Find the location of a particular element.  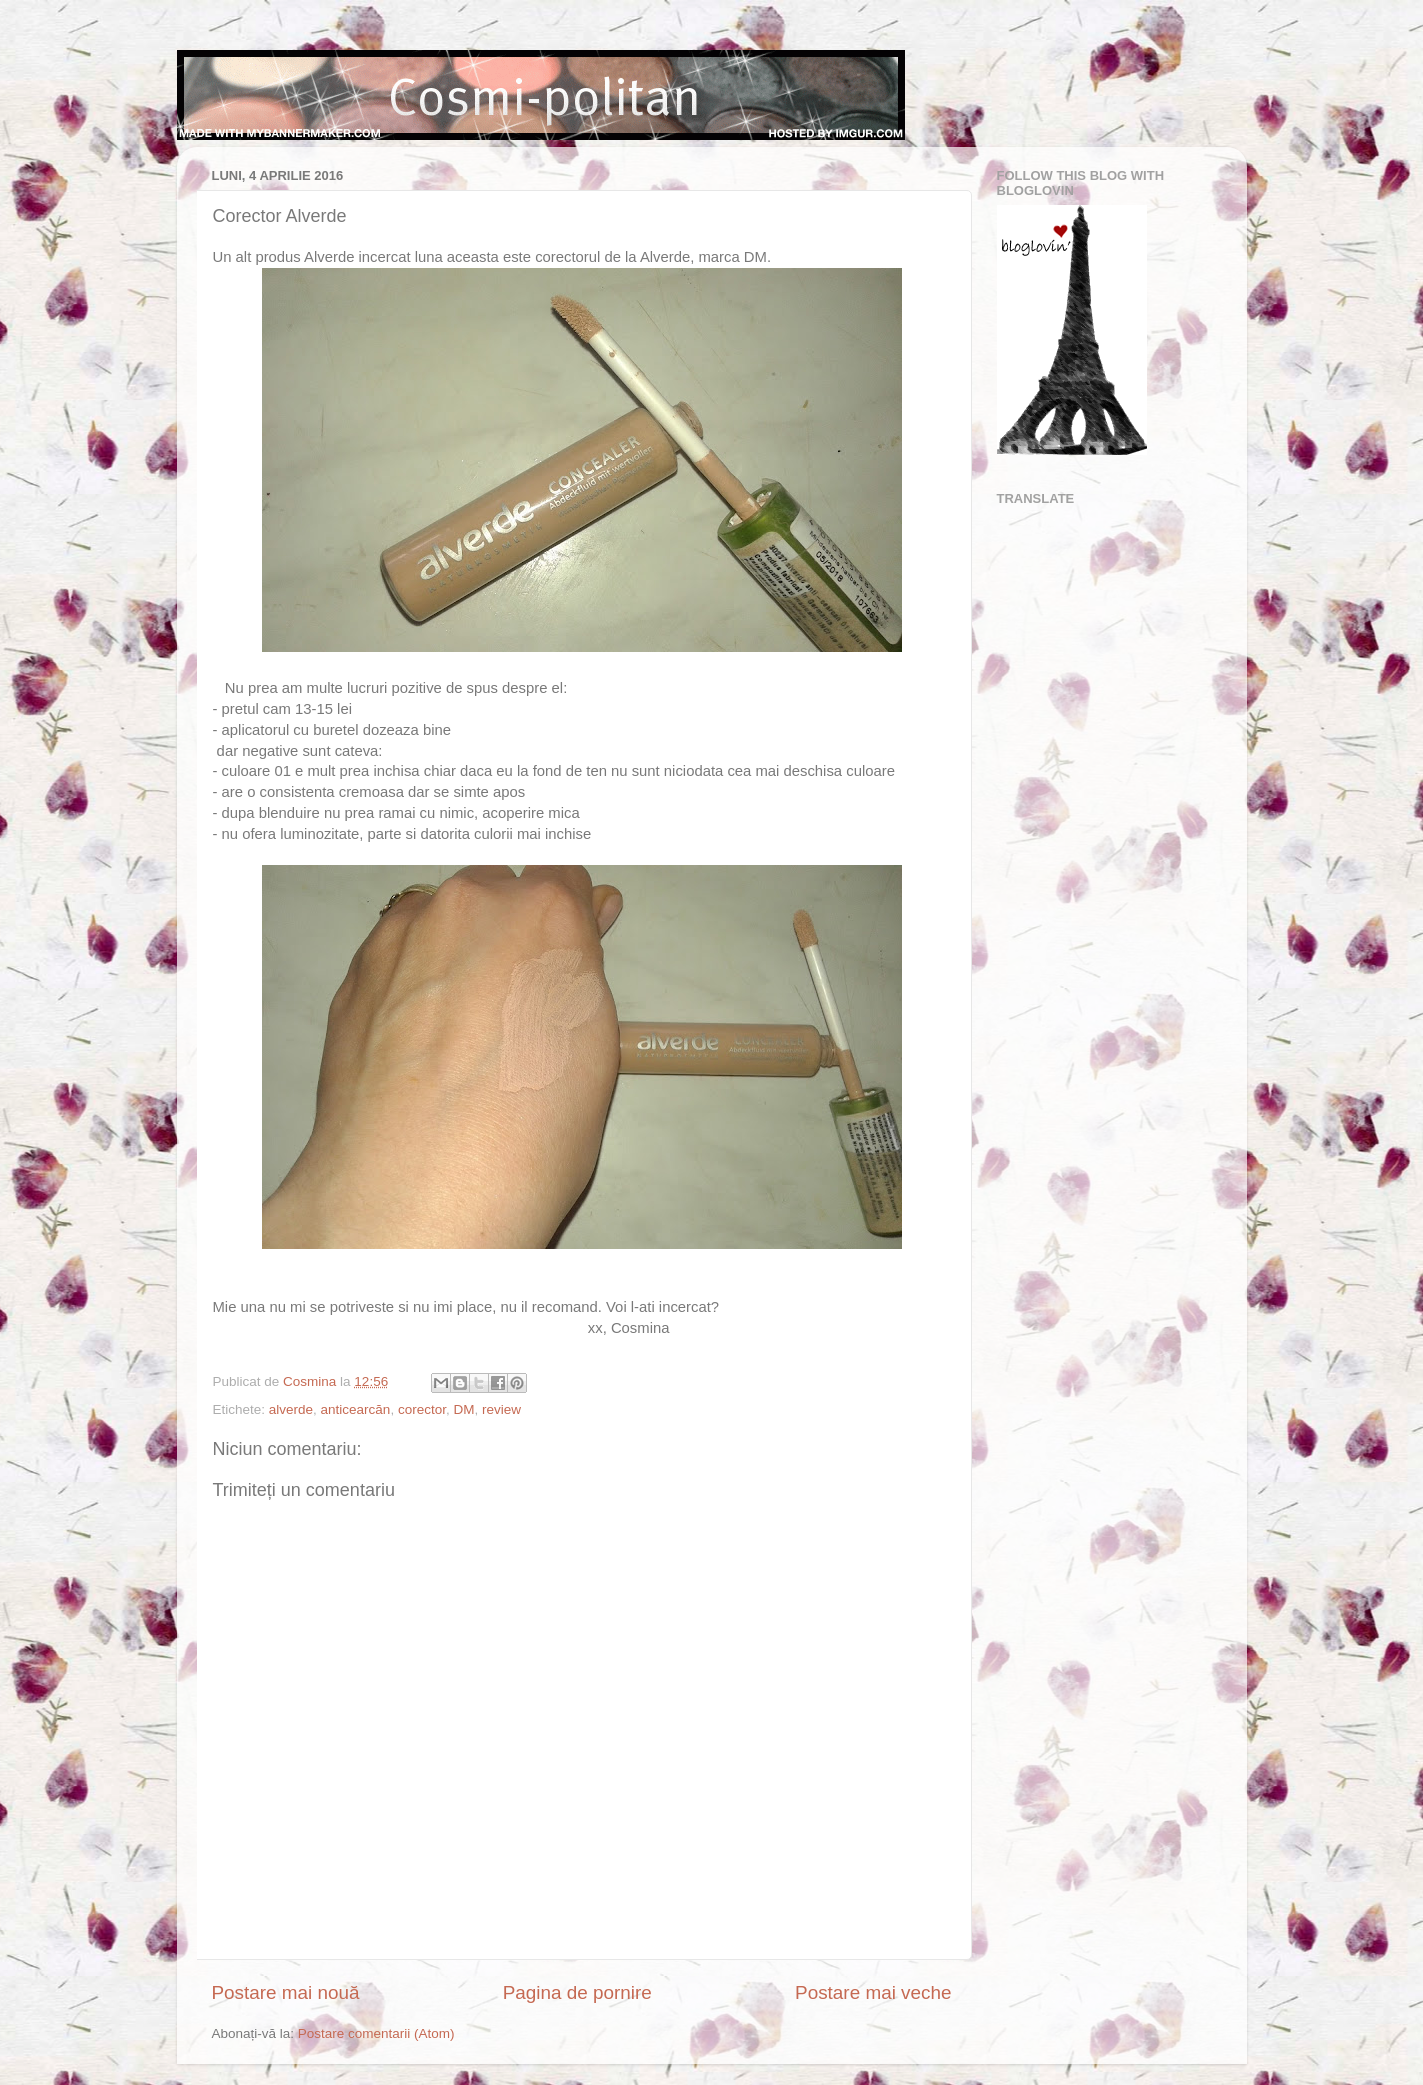

Pagina de pornire is located at coordinates (577, 1992).